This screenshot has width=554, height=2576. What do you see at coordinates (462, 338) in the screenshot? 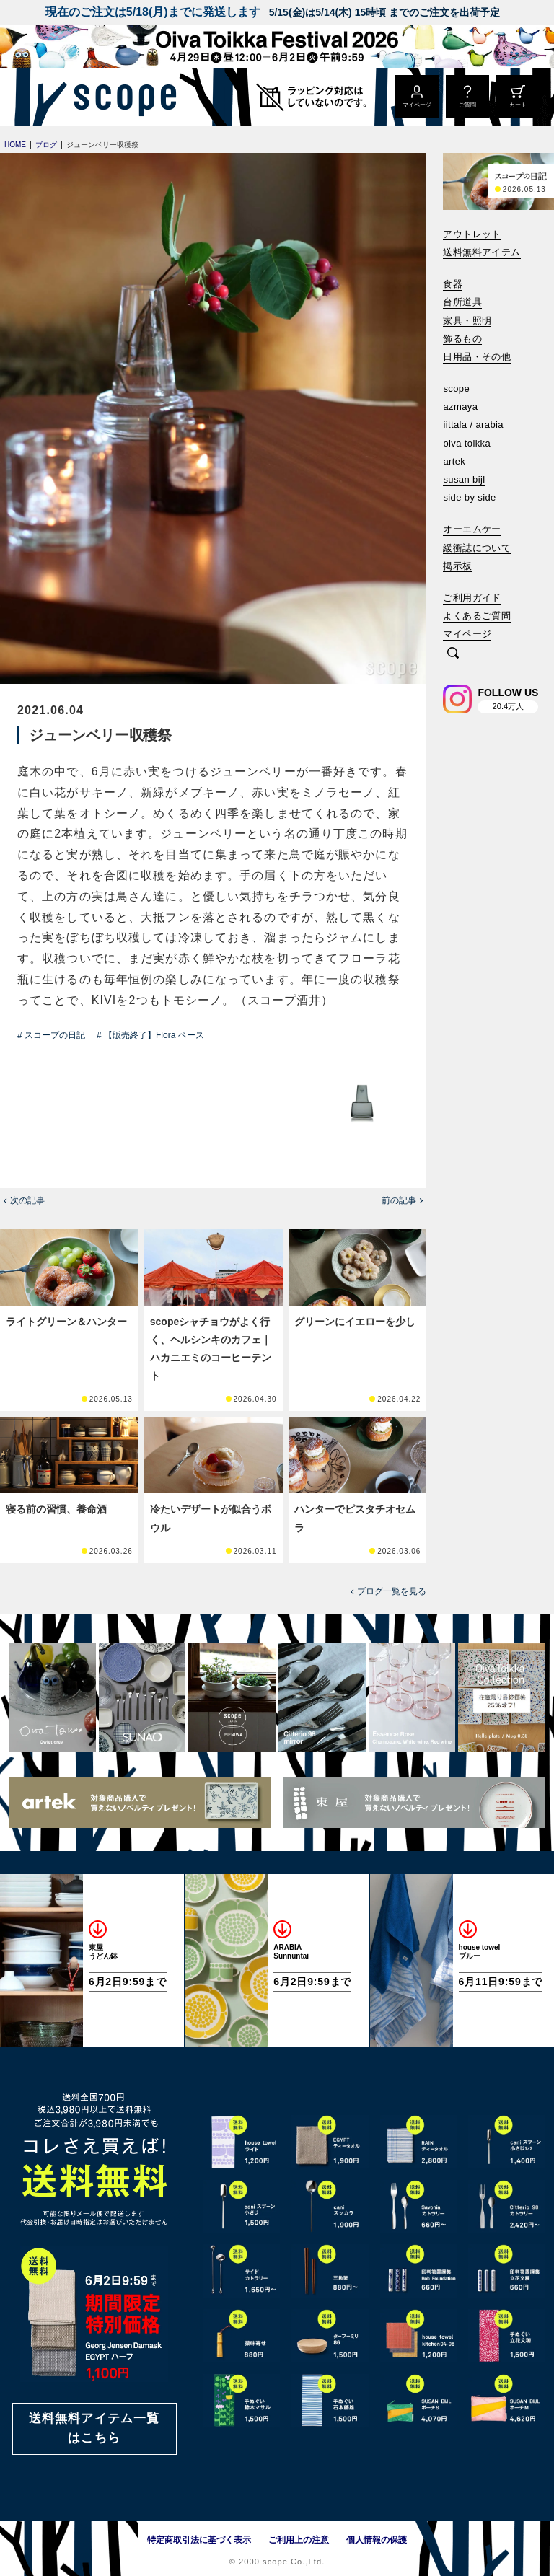
I see `飾るもの` at bounding box center [462, 338].